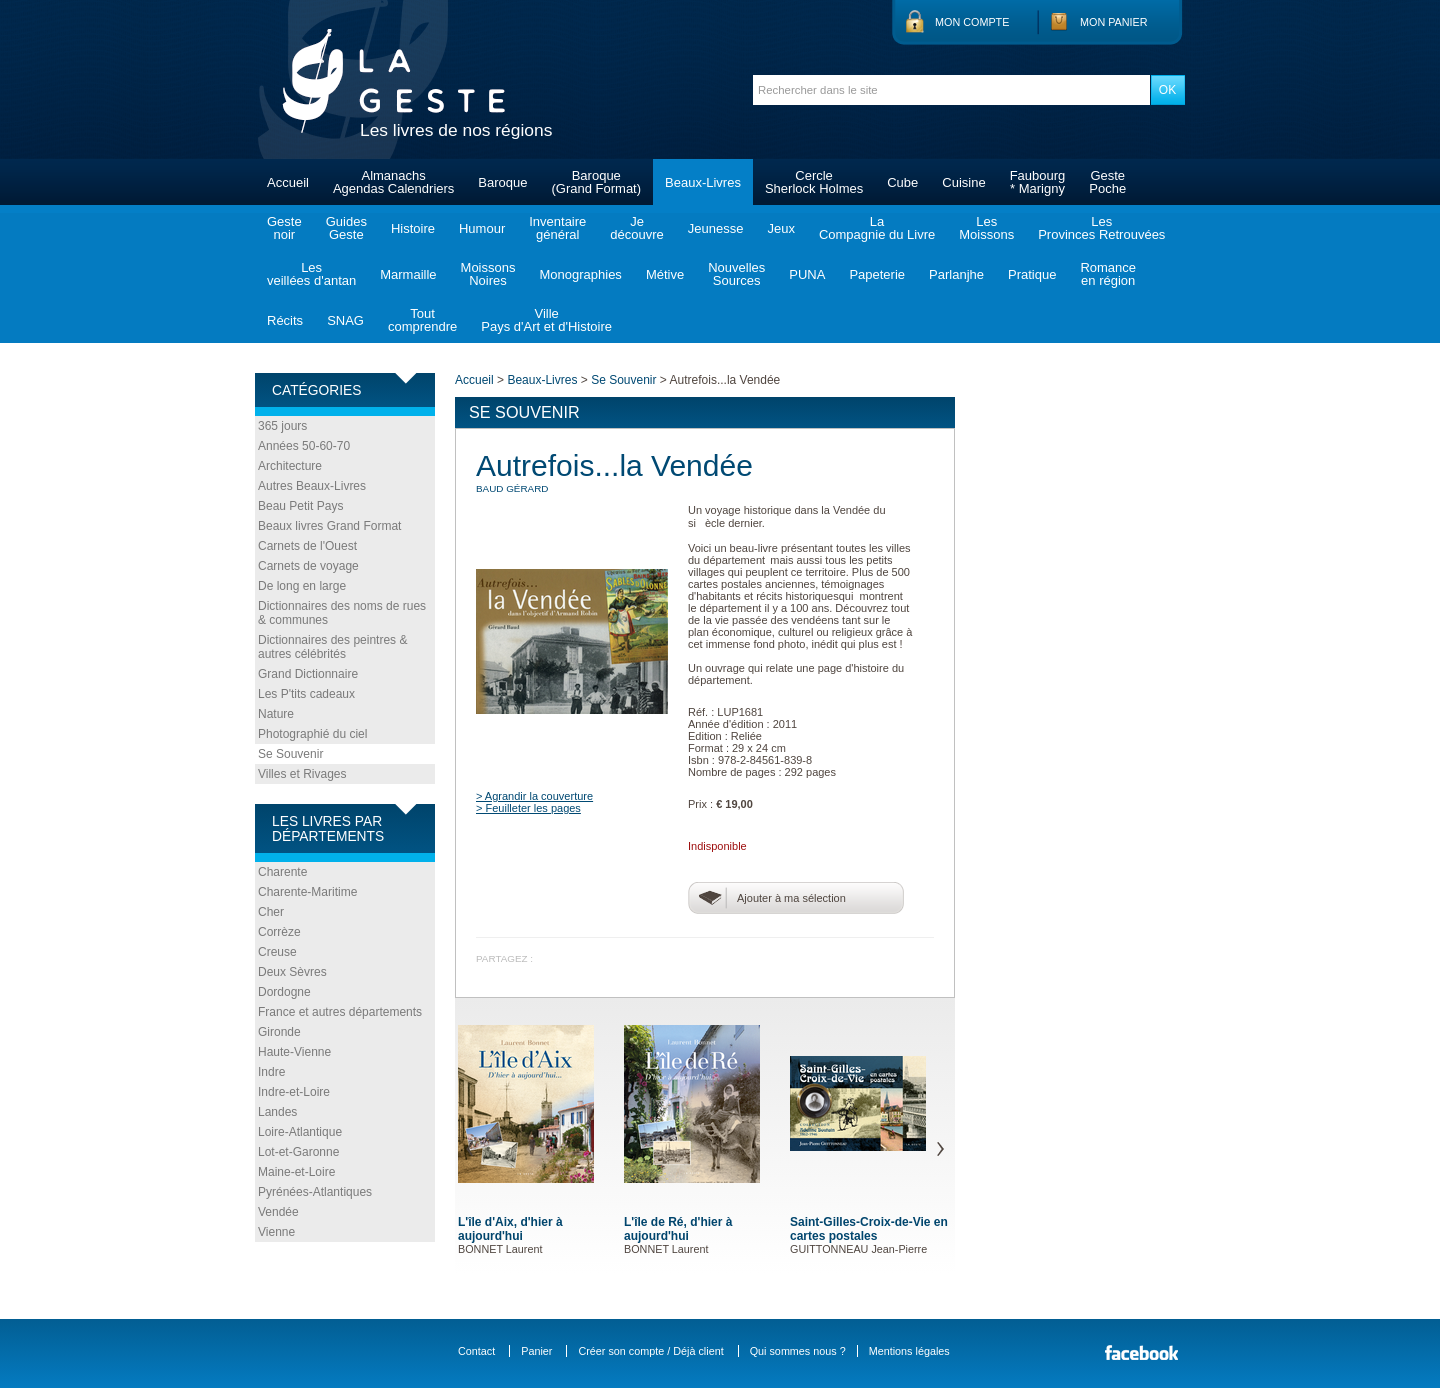  What do you see at coordinates (877, 274) in the screenshot?
I see `Papeterie` at bounding box center [877, 274].